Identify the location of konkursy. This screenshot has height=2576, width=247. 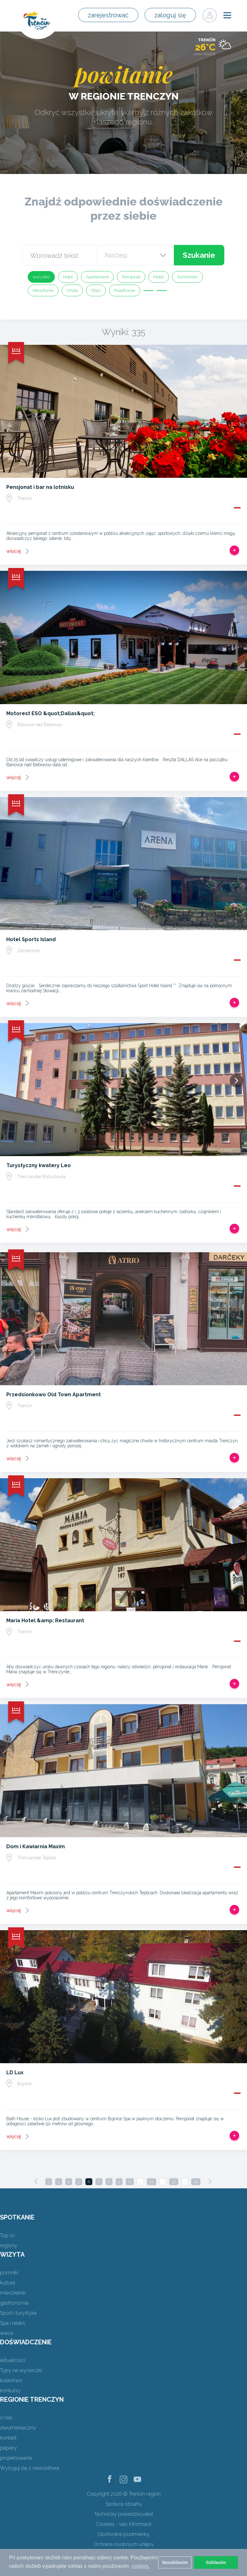
(10, 2391).